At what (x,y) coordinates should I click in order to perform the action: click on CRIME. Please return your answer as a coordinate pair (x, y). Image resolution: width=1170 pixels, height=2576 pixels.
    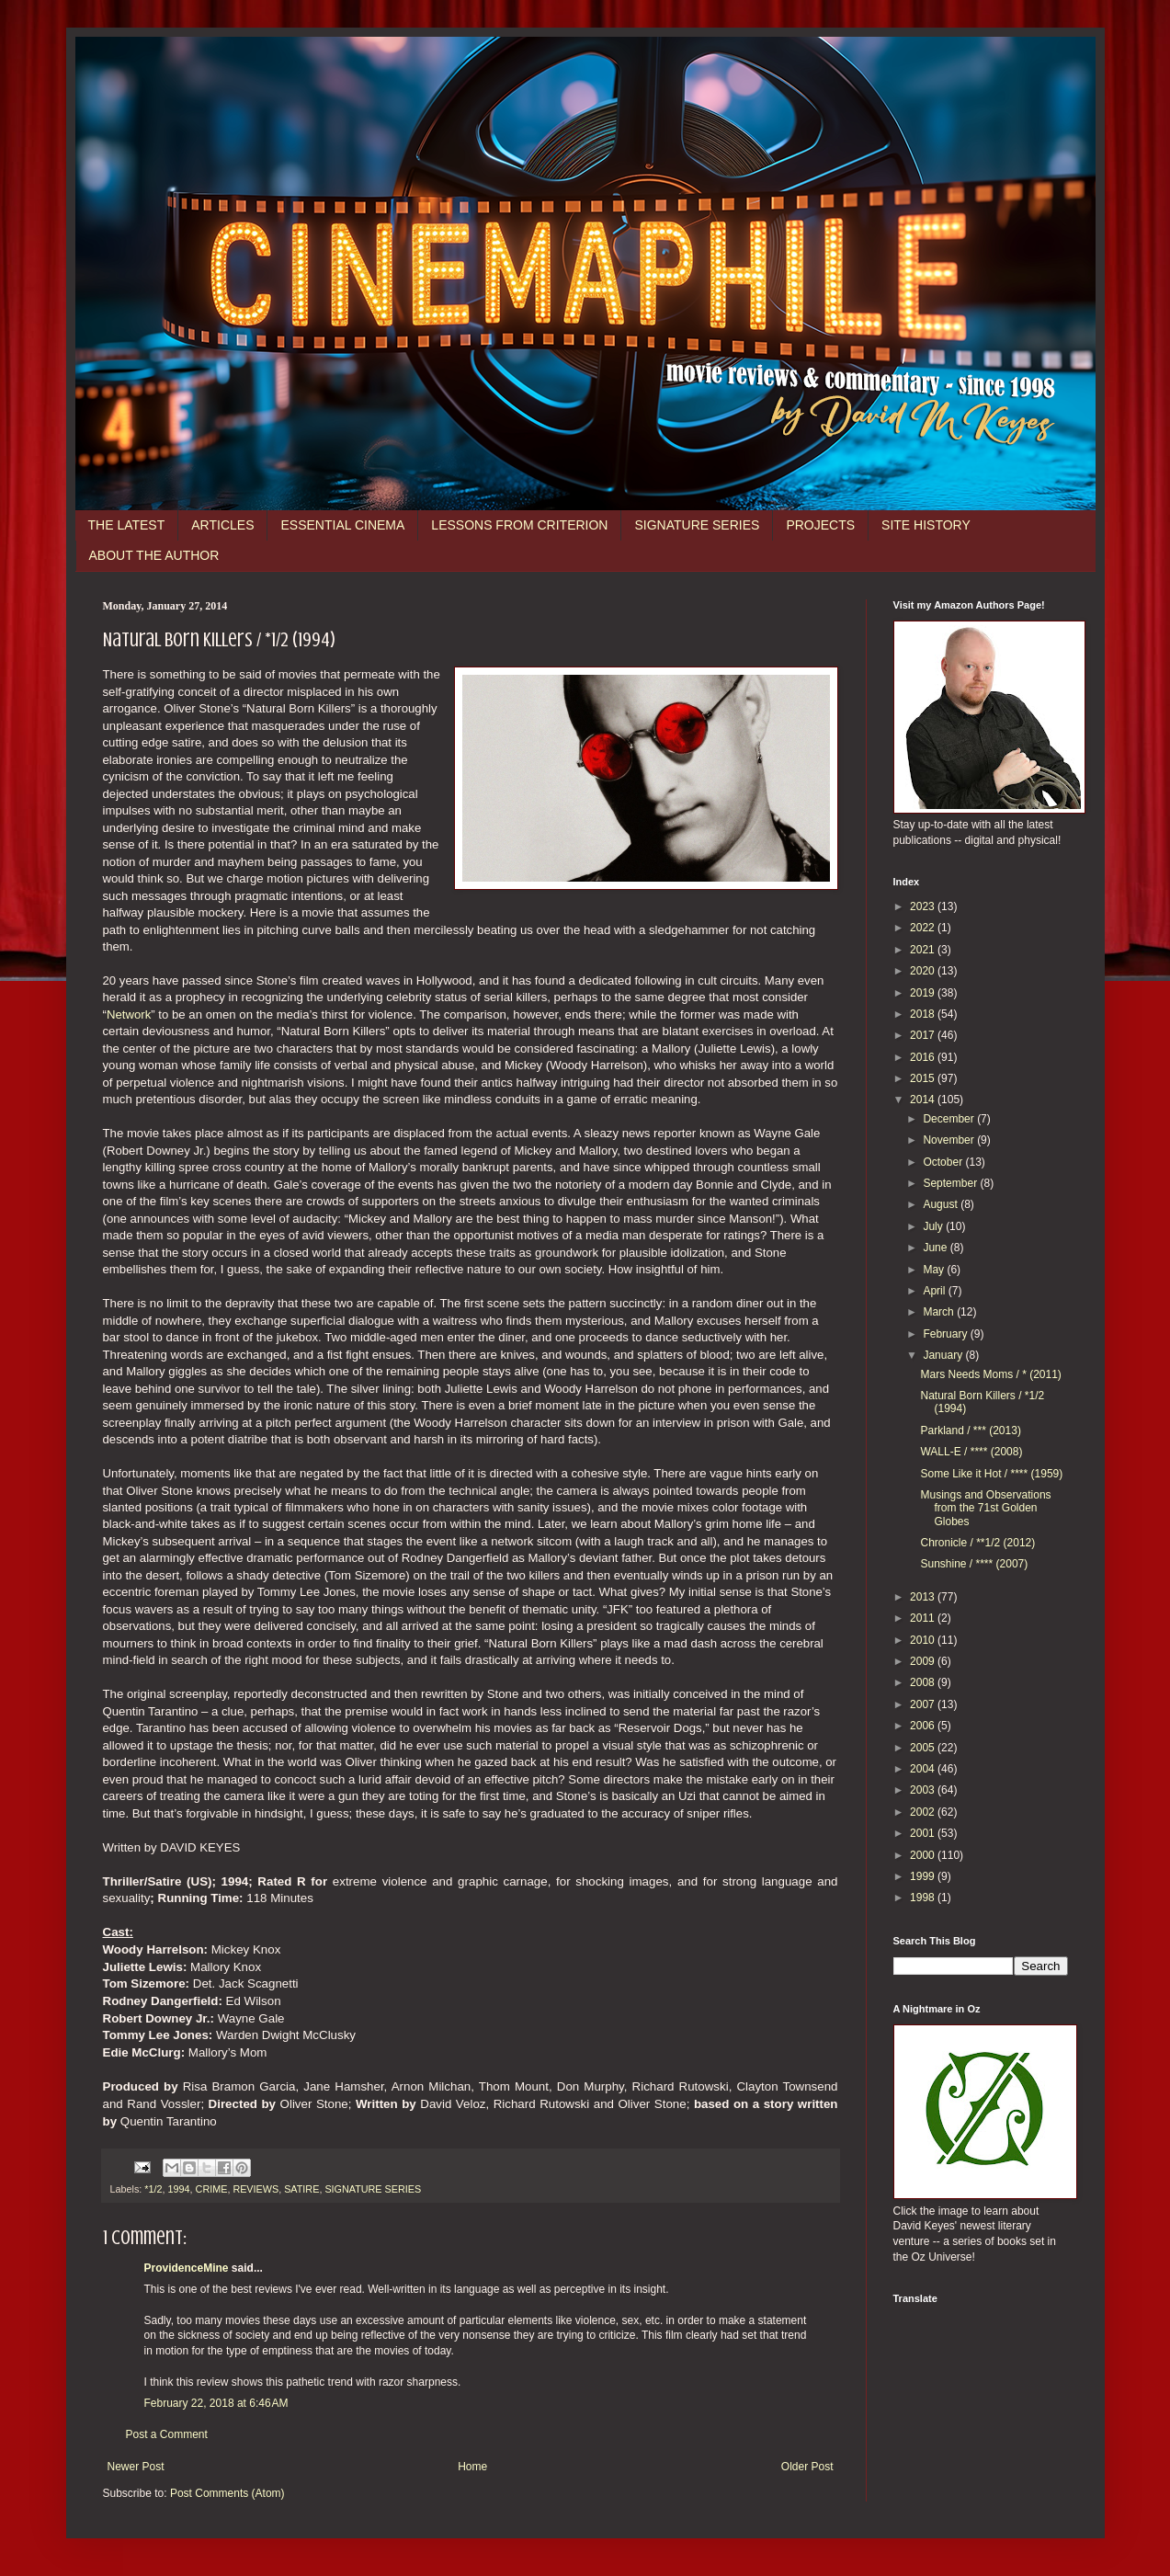
    Looking at the image, I should click on (212, 2188).